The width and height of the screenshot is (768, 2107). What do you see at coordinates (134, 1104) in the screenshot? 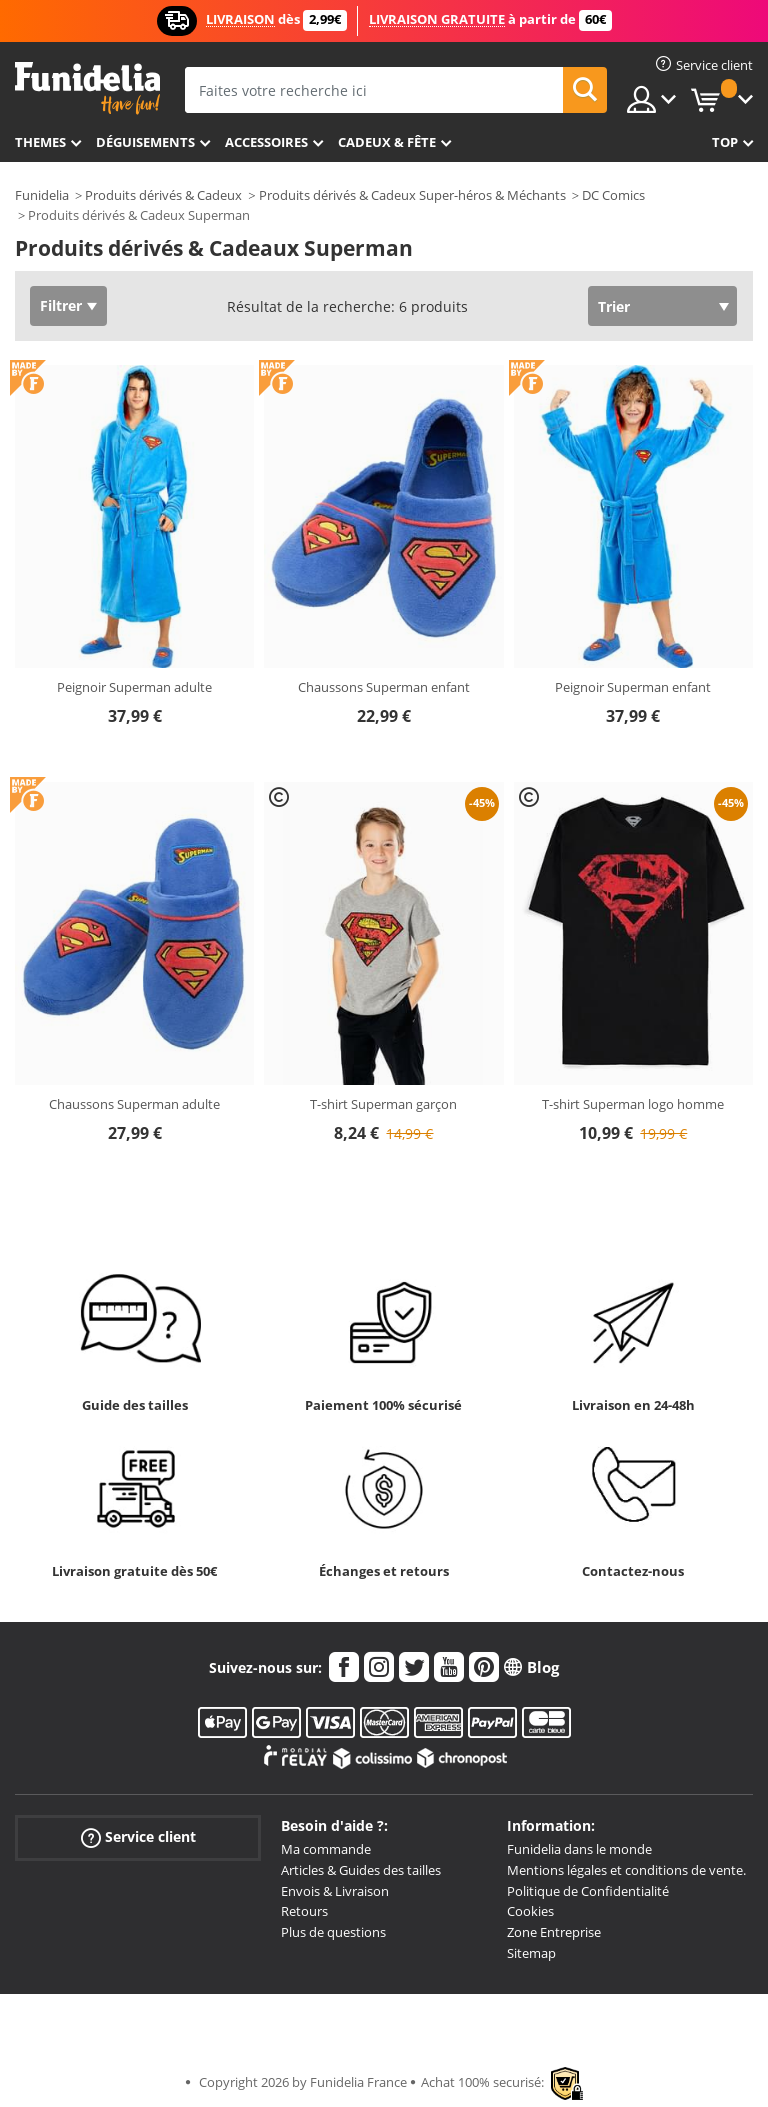
I see `Chaussons Superman adulte` at bounding box center [134, 1104].